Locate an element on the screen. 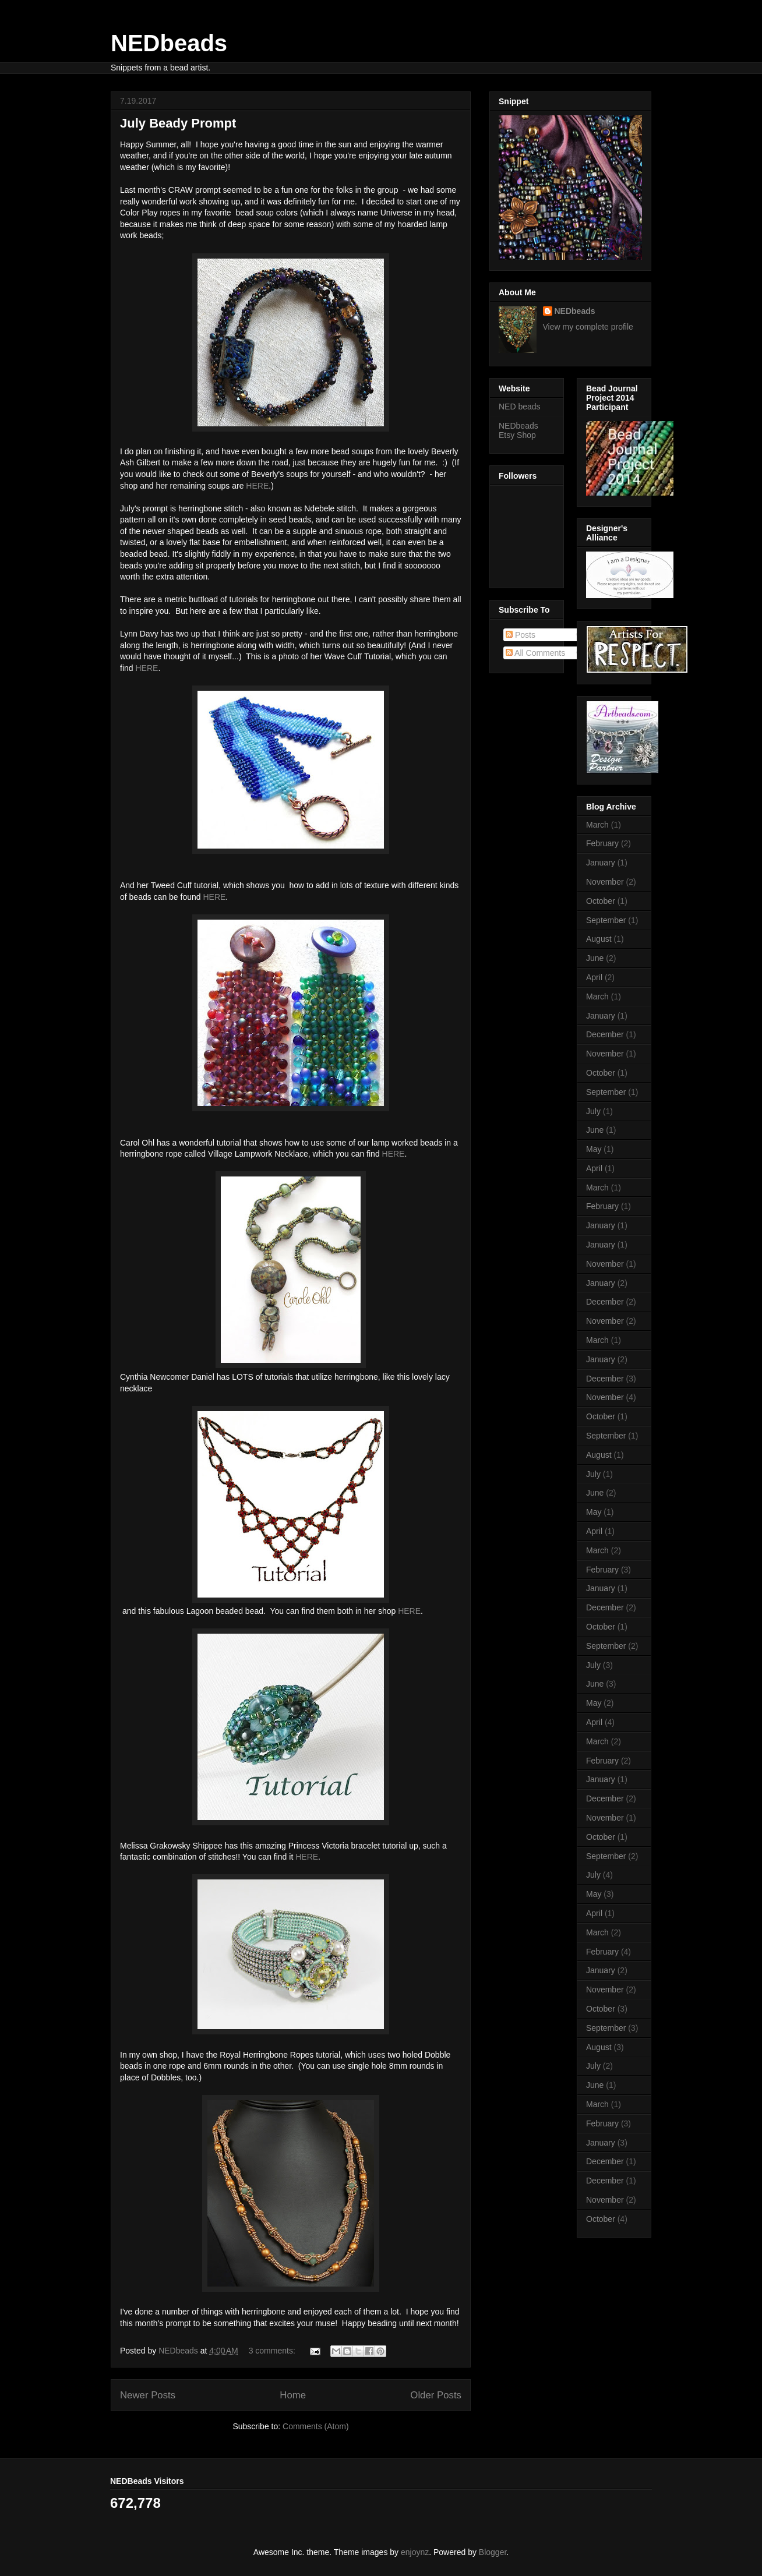  September is located at coordinates (606, 920).